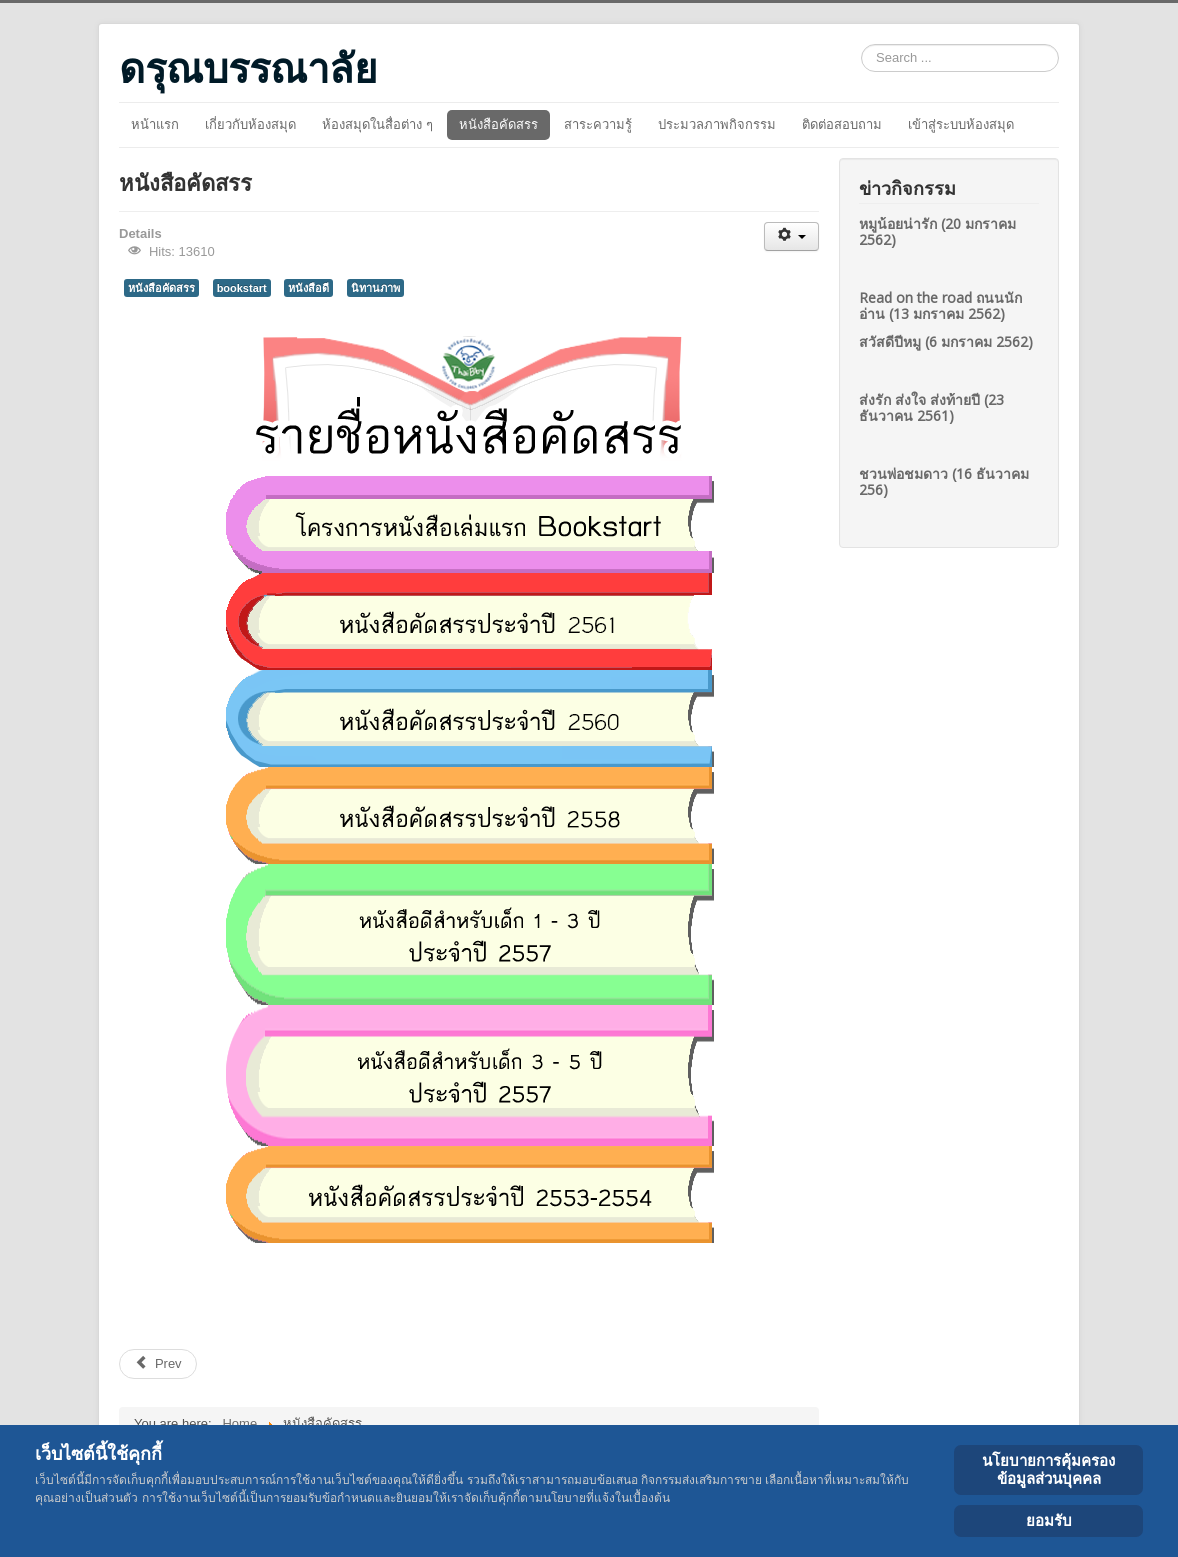 Image resolution: width=1178 pixels, height=1557 pixels. What do you see at coordinates (940, 305) in the screenshot?
I see `Read on the road ถนนนักอ่าน (13 มกราคม 2562)` at bounding box center [940, 305].